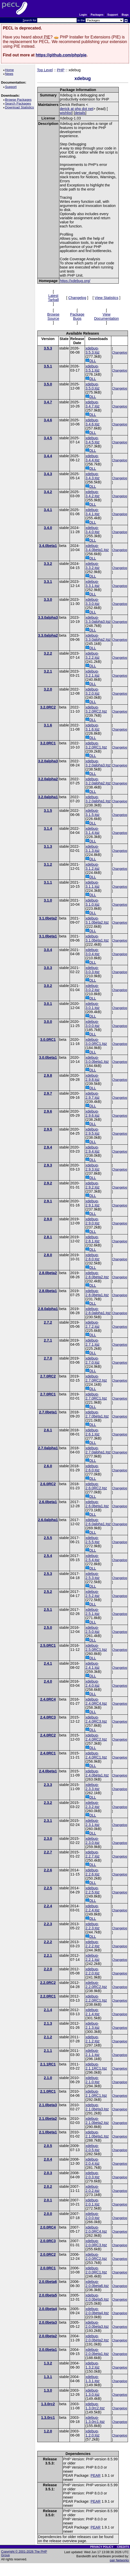 The height and width of the screenshot is (2576, 130). I want to click on 3.4.4, so click(48, 456).